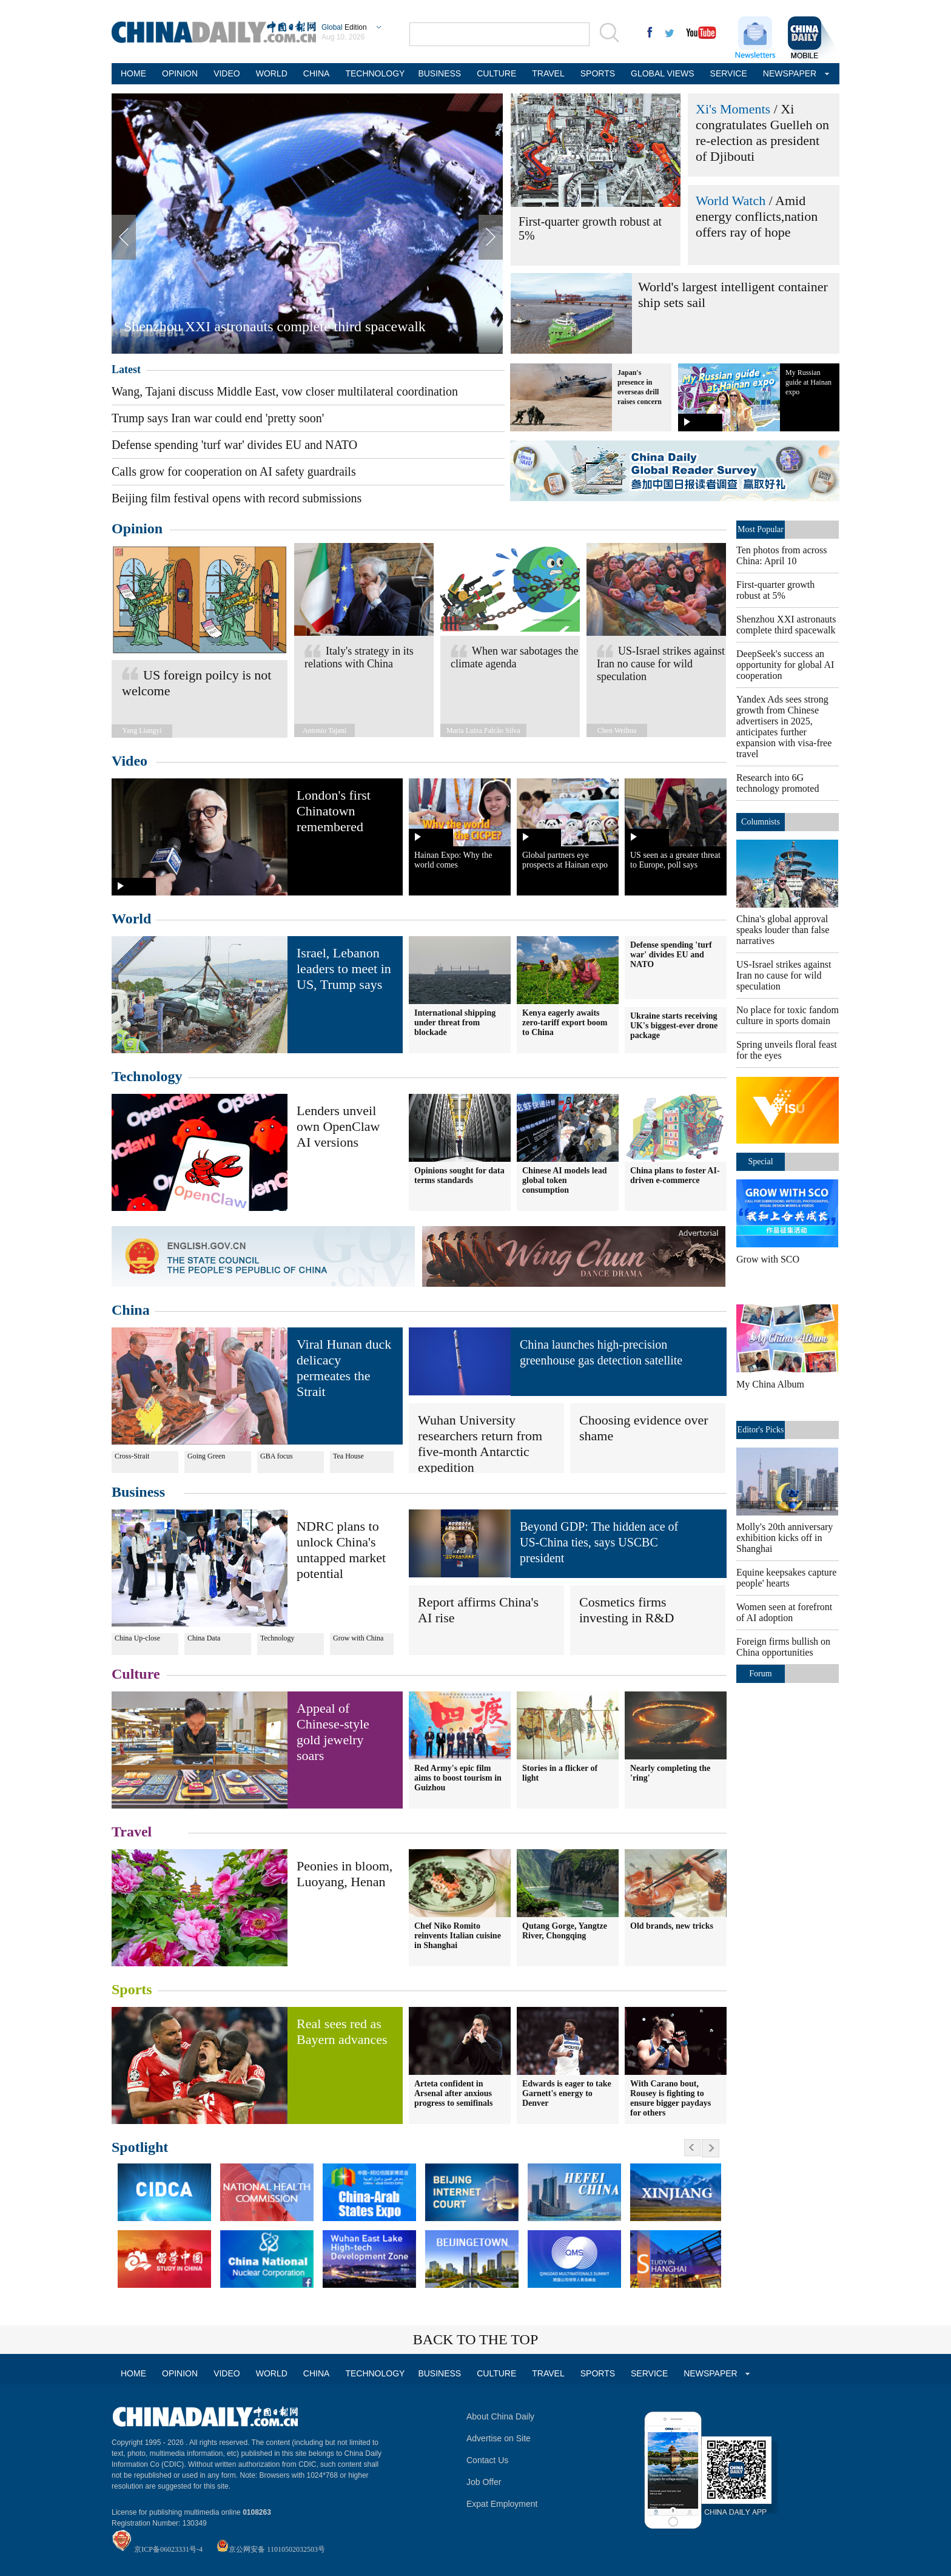  I want to click on TRAVEL, so click(548, 73).